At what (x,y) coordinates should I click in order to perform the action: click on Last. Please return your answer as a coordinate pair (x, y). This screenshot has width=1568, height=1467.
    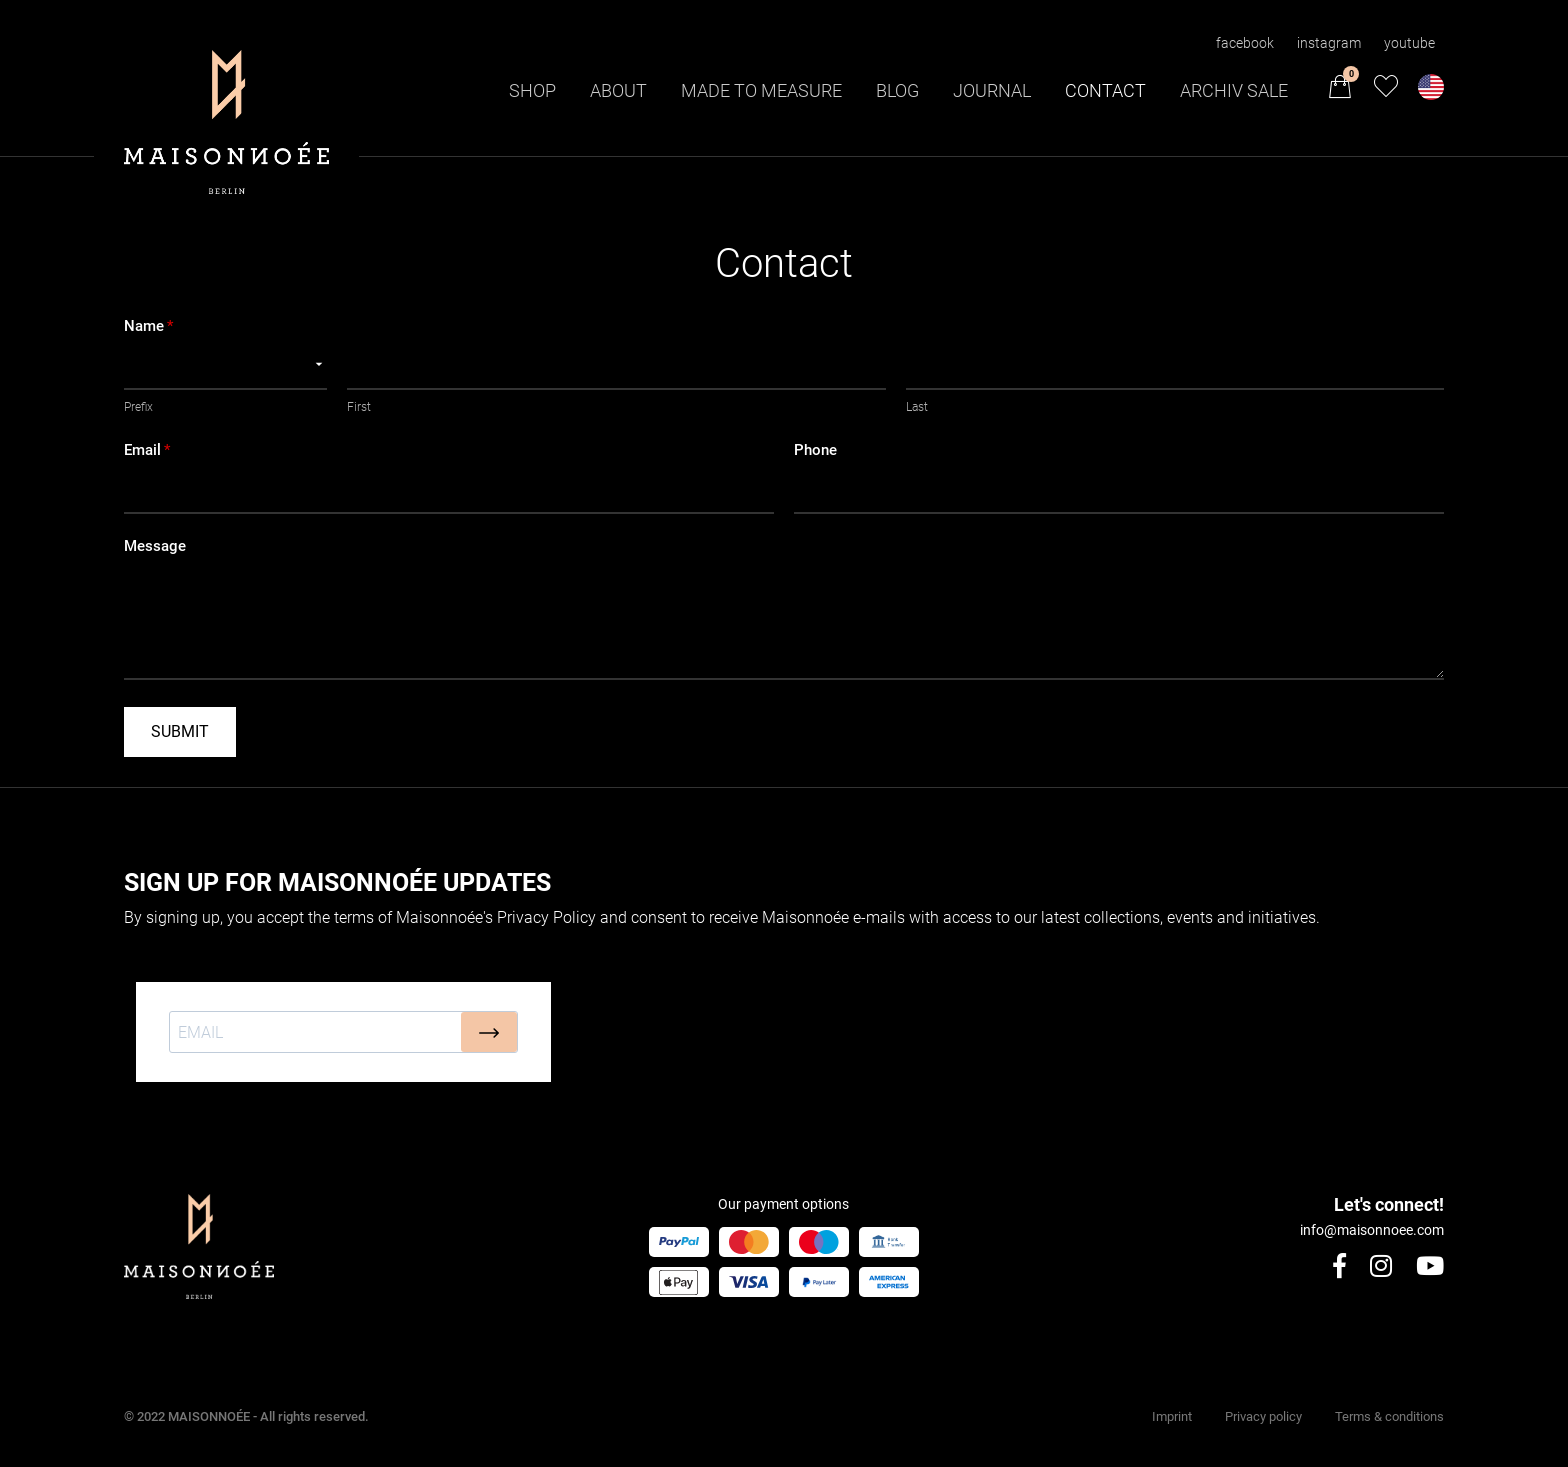
    Looking at the image, I should click on (917, 407).